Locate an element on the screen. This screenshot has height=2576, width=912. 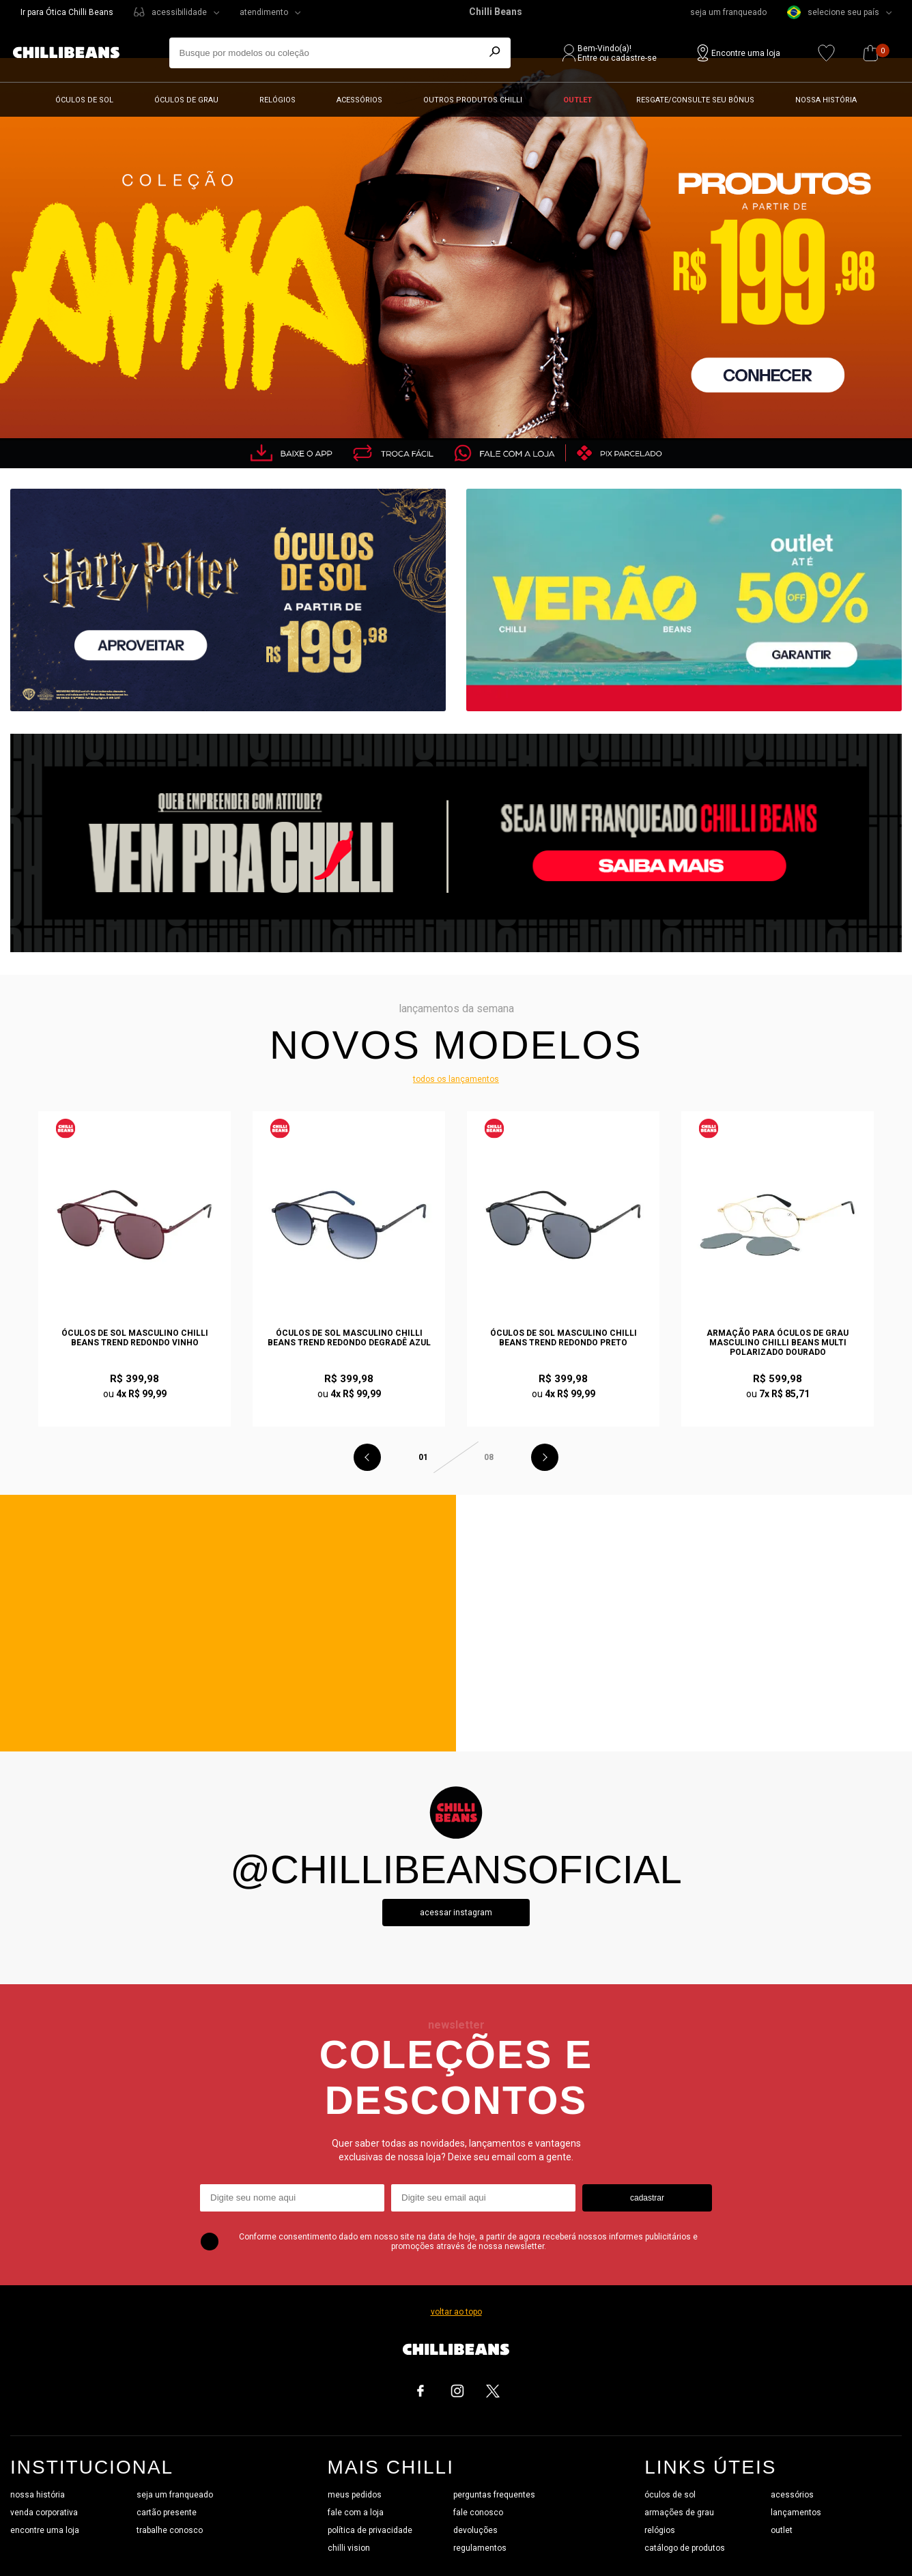
venda corporativa is located at coordinates (44, 2512).